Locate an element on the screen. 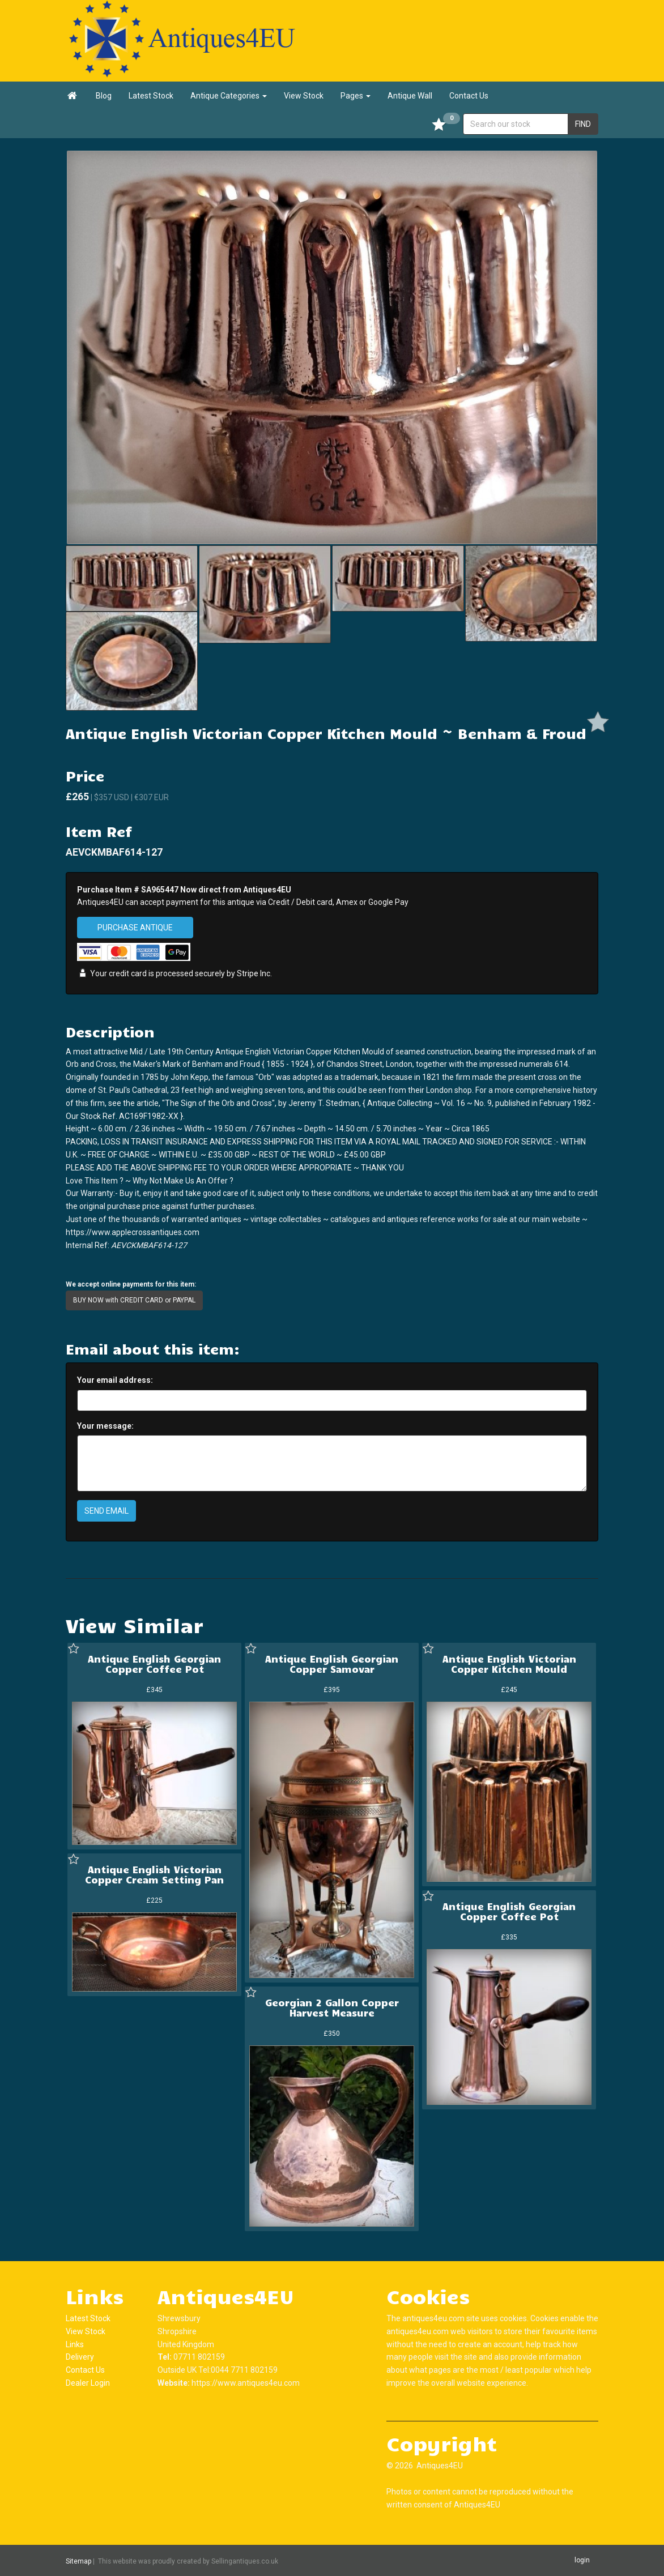 The width and height of the screenshot is (664, 2576). Antique English Victorian Copper Cream Setting Pan is located at coordinates (154, 1874).